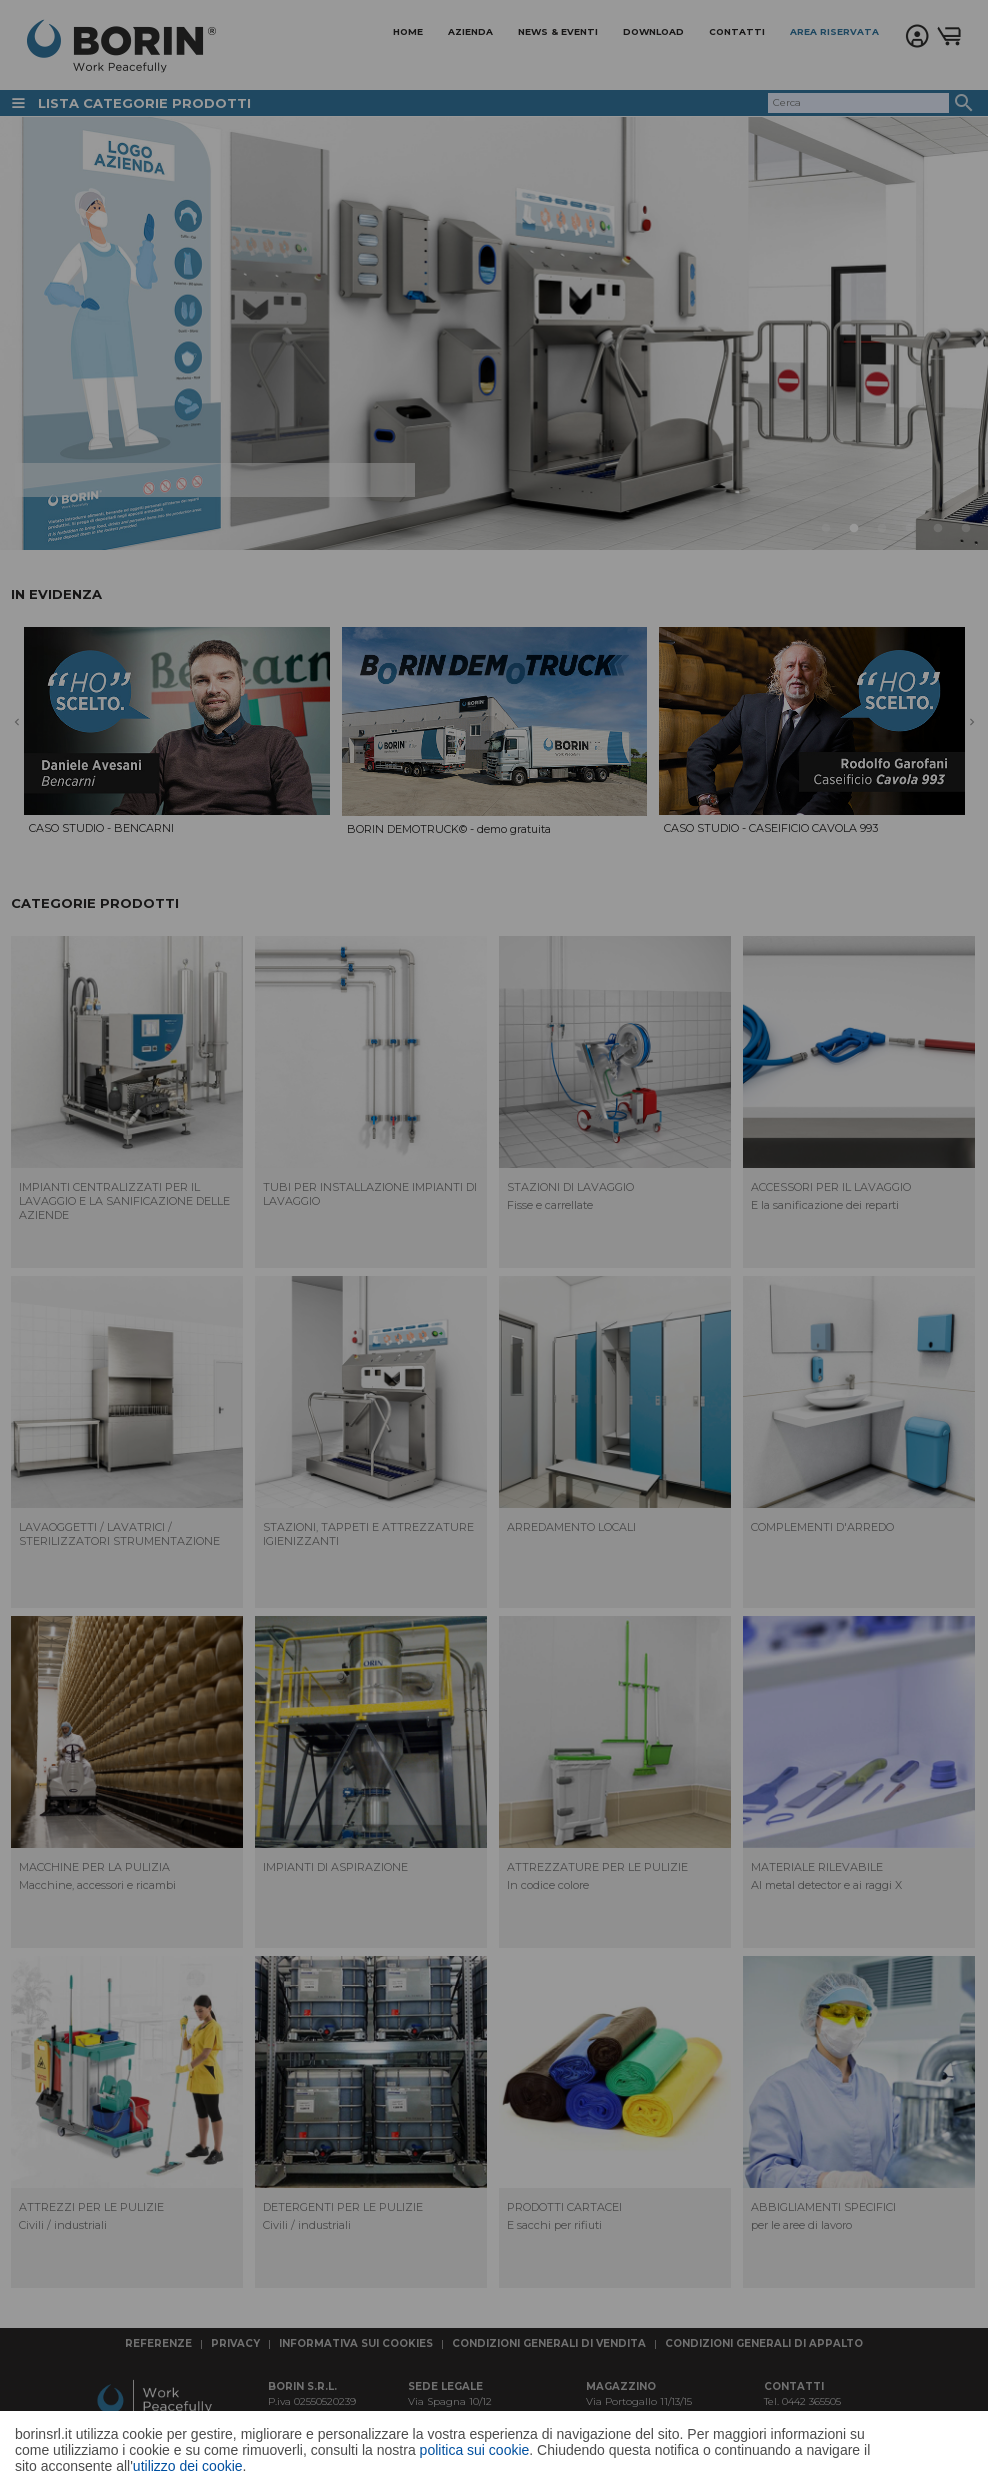  Describe the element at coordinates (475, 2450) in the screenshot. I see `politica sui cookie` at that location.